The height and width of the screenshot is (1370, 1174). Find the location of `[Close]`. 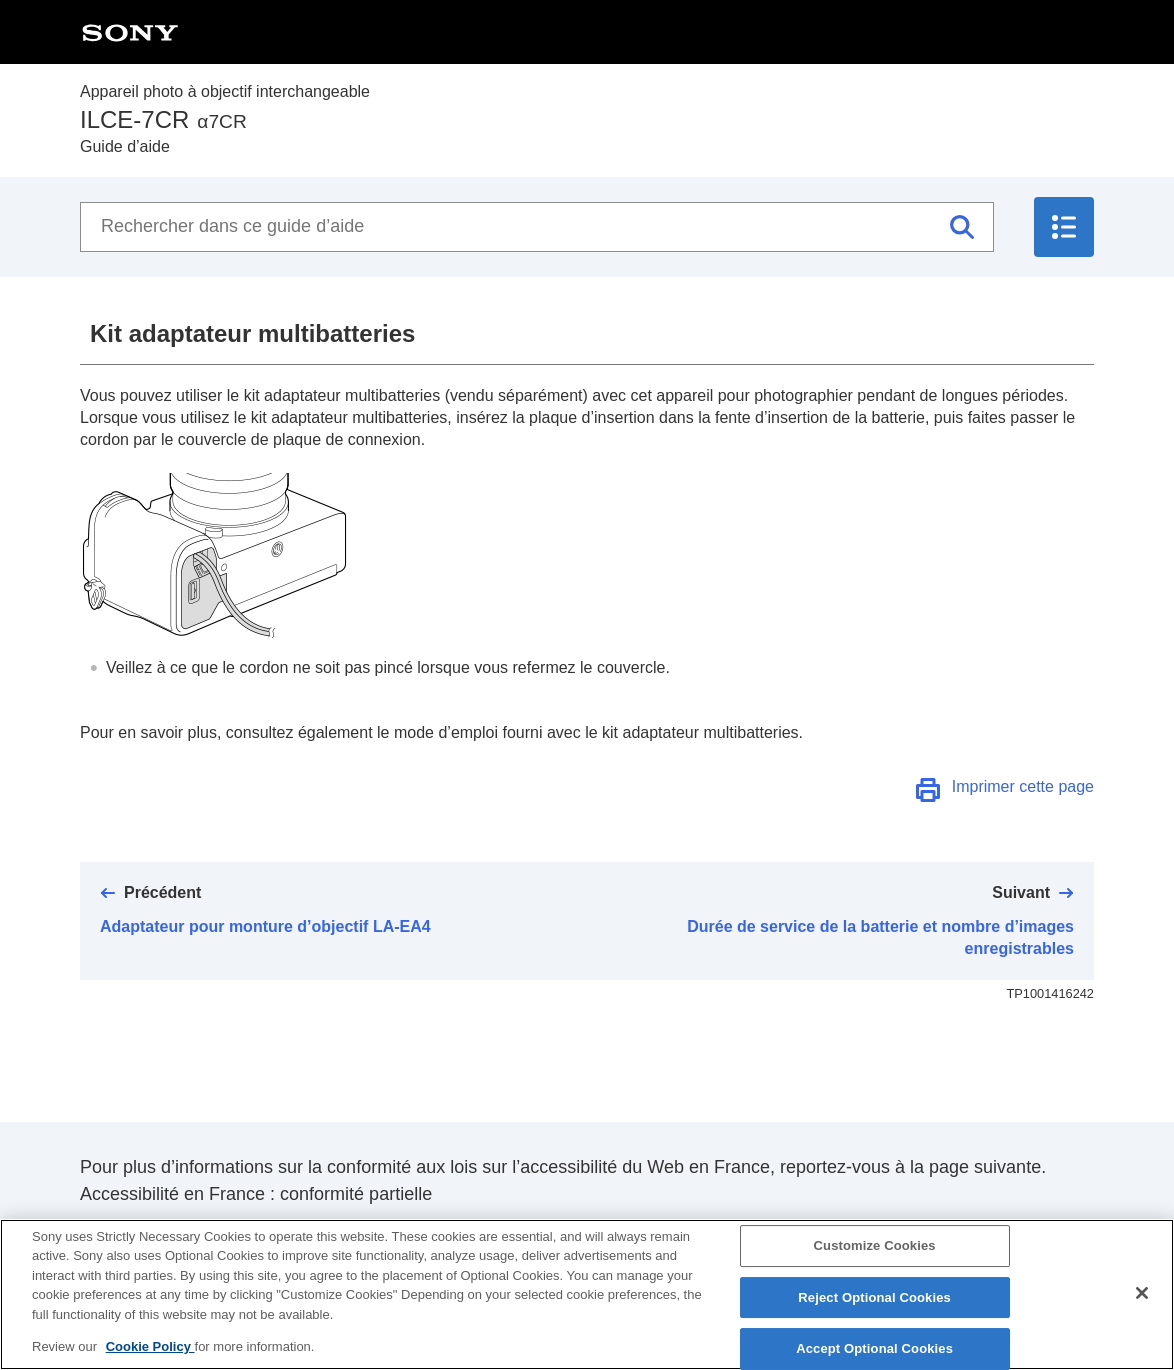

[Close] is located at coordinates (1142, 1311).